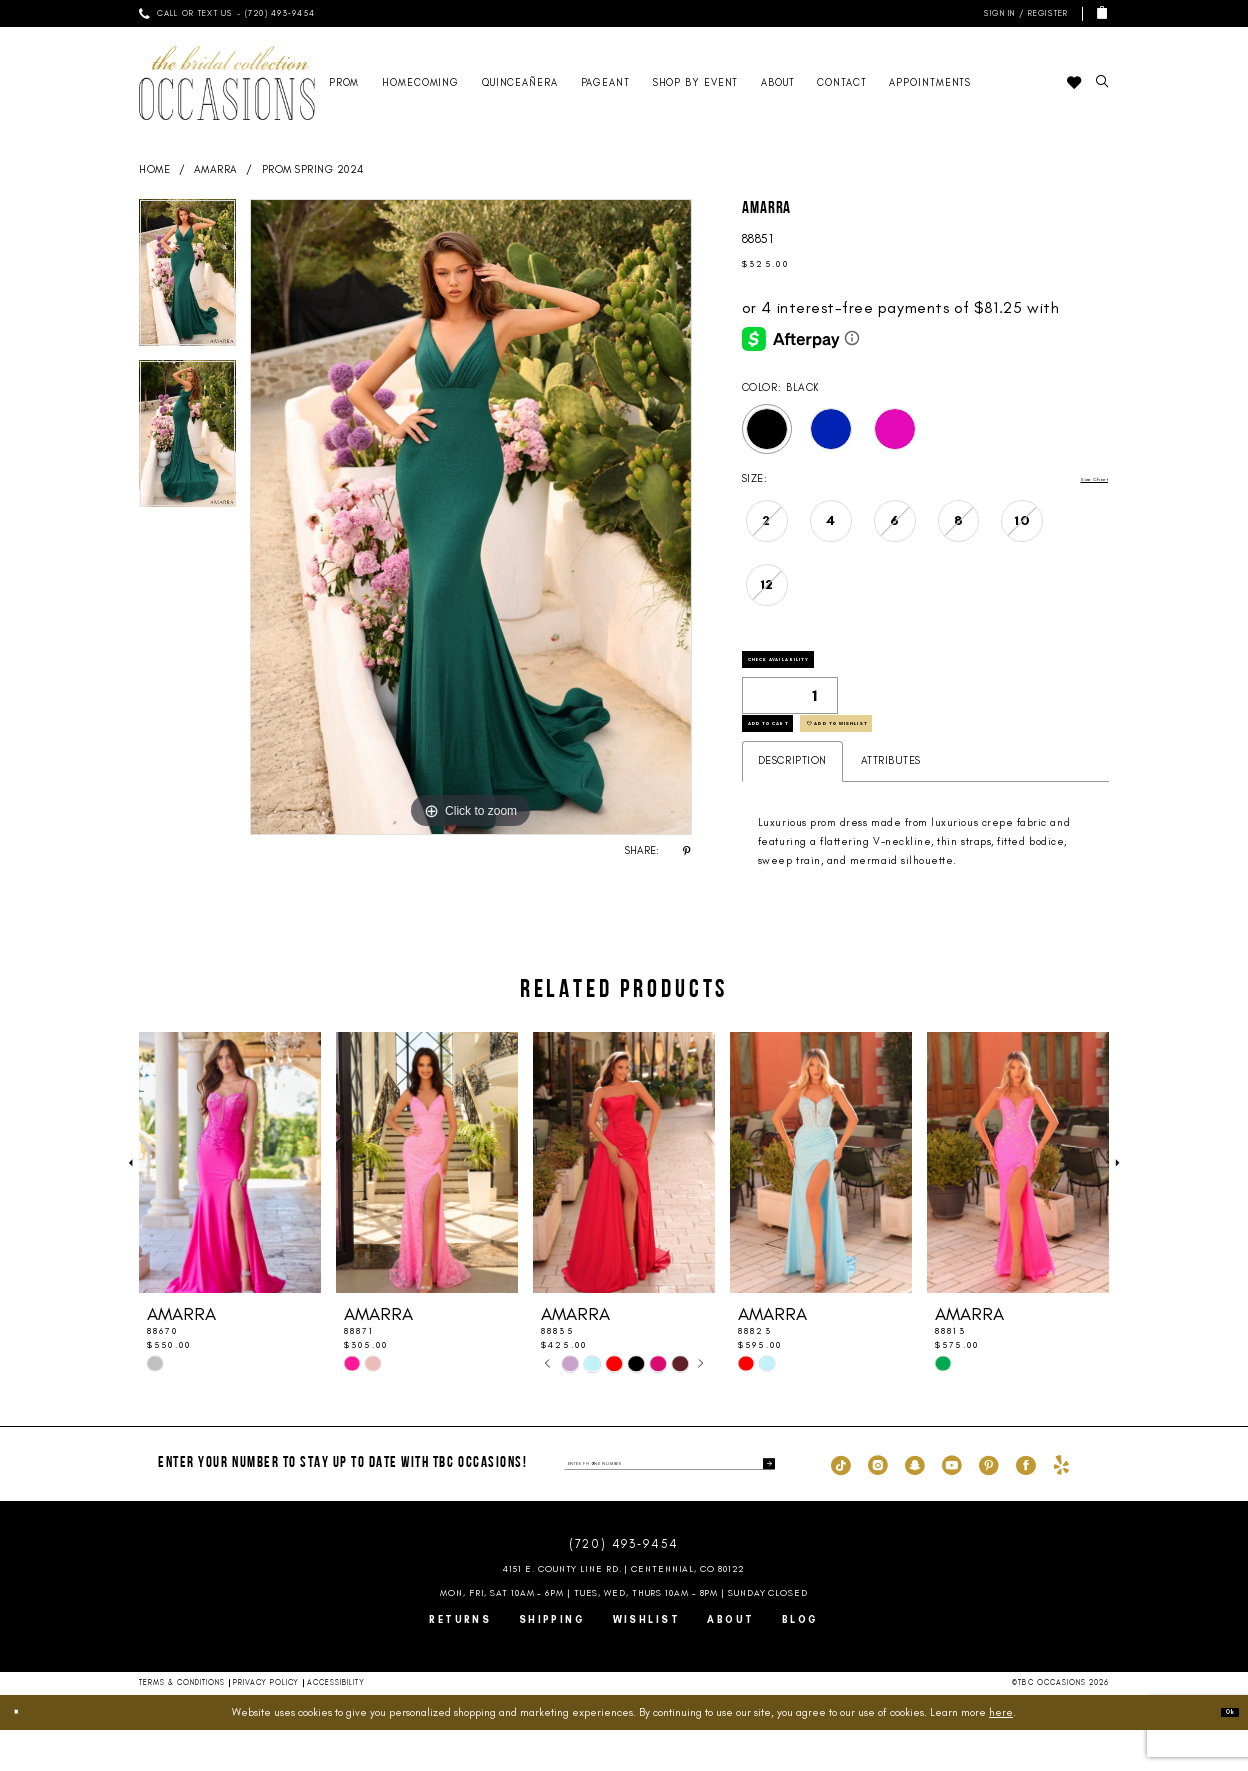  Describe the element at coordinates (227, 13) in the screenshot. I see `[menuitem]` at that location.